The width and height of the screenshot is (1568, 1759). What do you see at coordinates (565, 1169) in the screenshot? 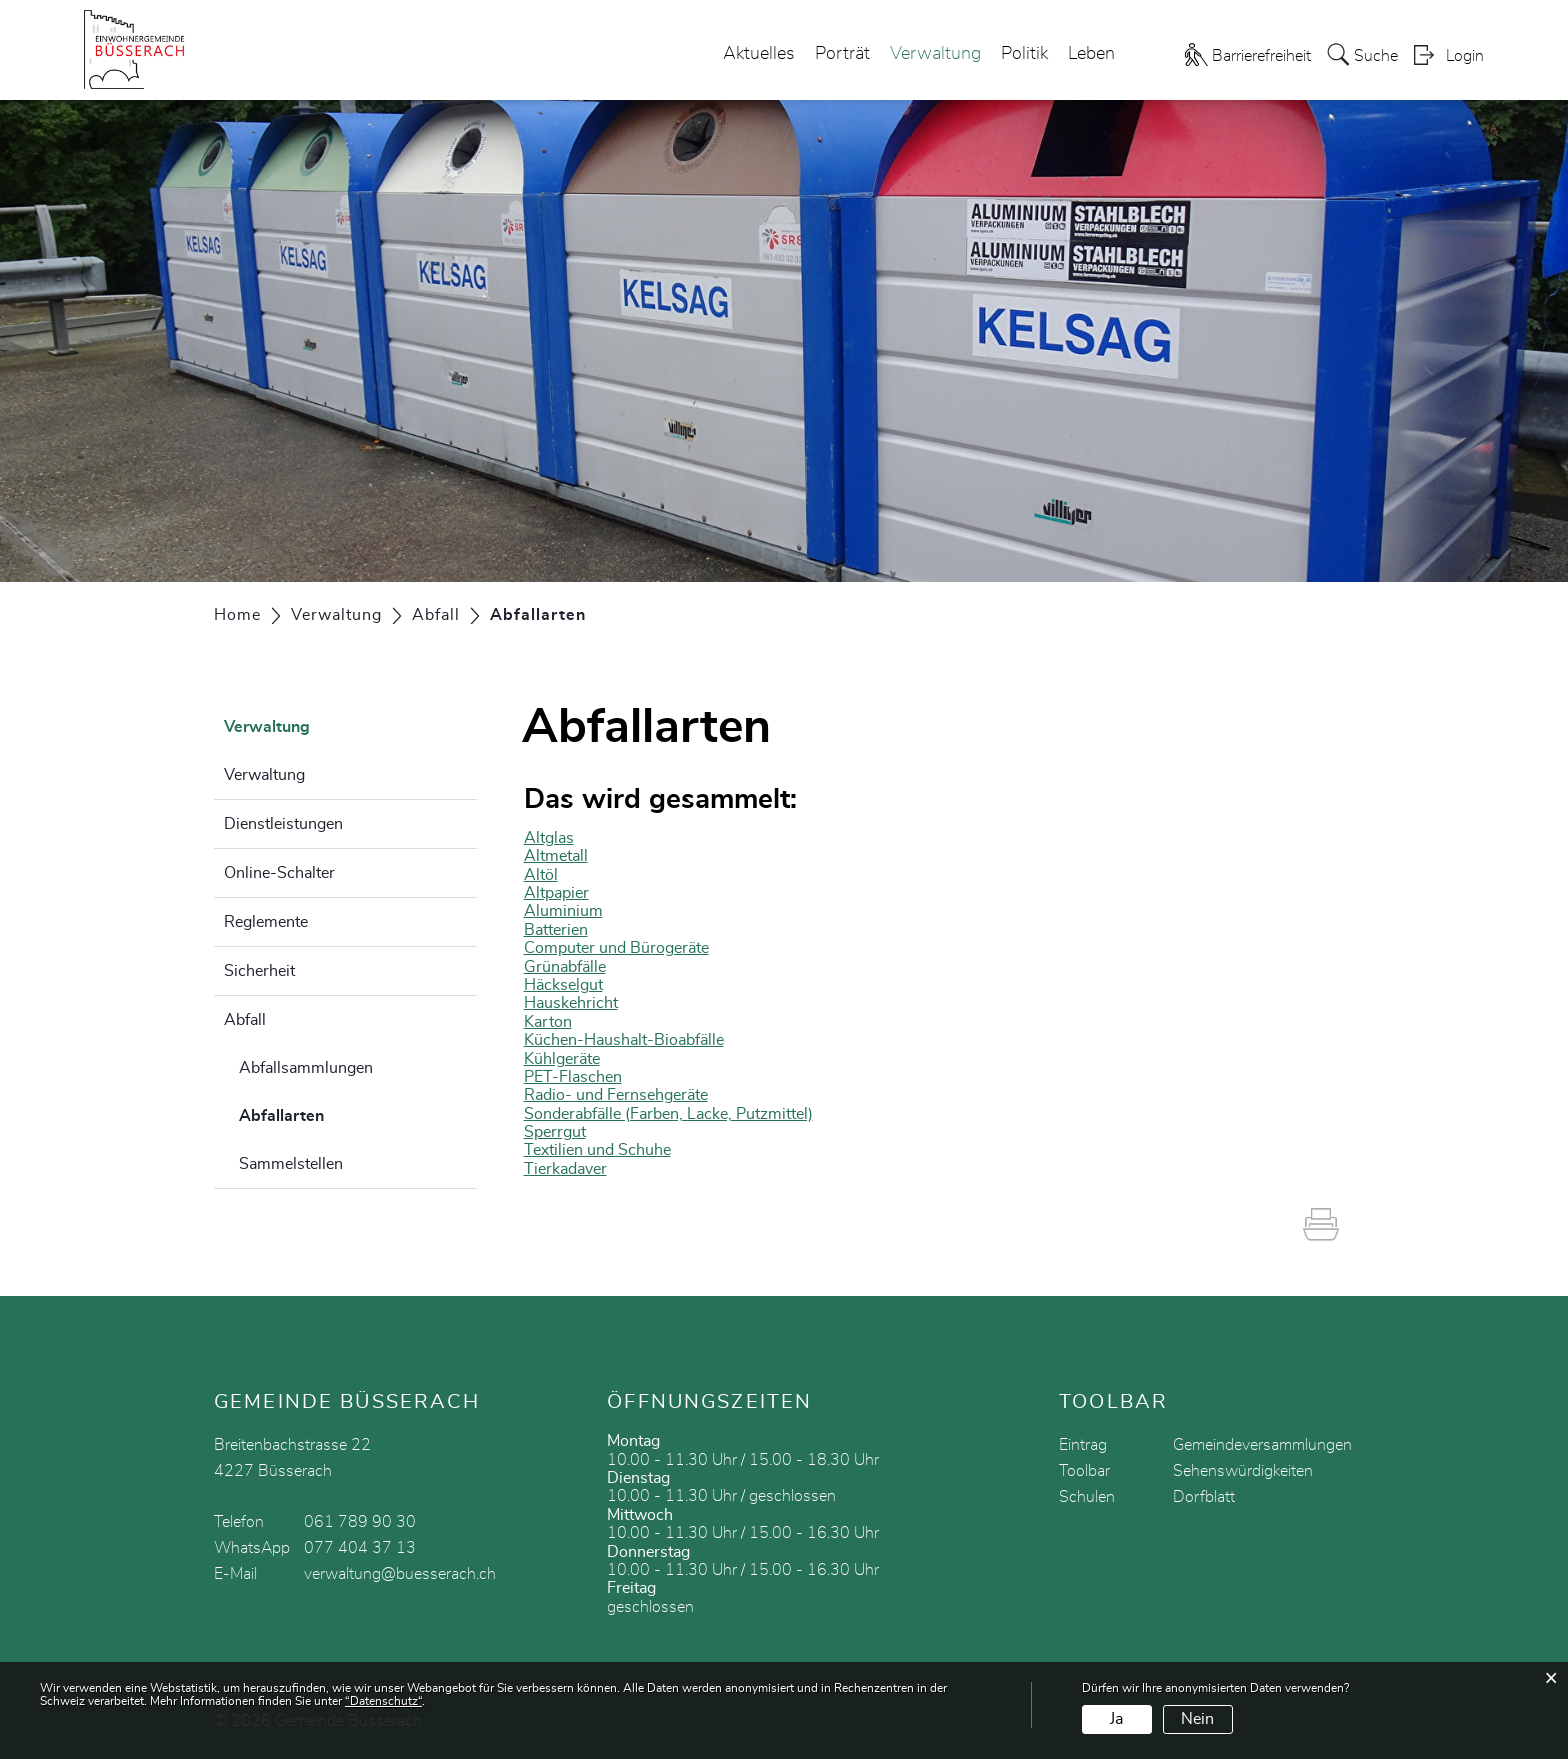
I see `Tierkadaver` at bounding box center [565, 1169].